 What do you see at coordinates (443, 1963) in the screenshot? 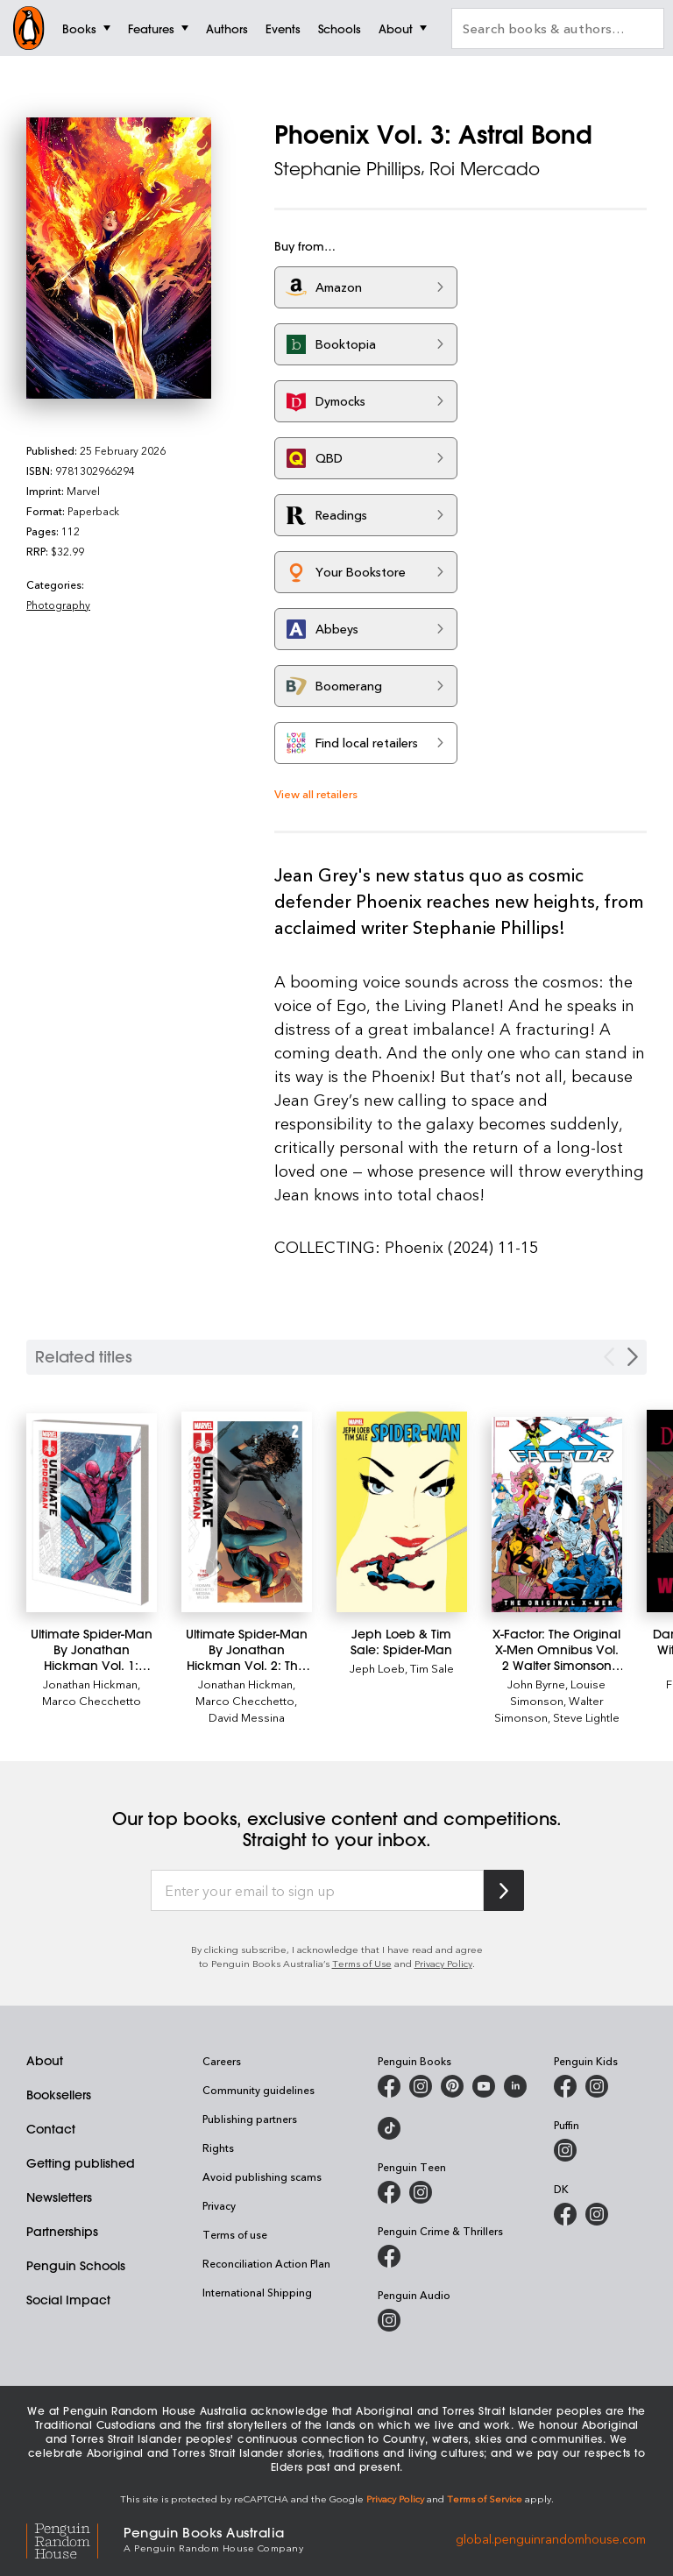
I see `Privacy Policy` at bounding box center [443, 1963].